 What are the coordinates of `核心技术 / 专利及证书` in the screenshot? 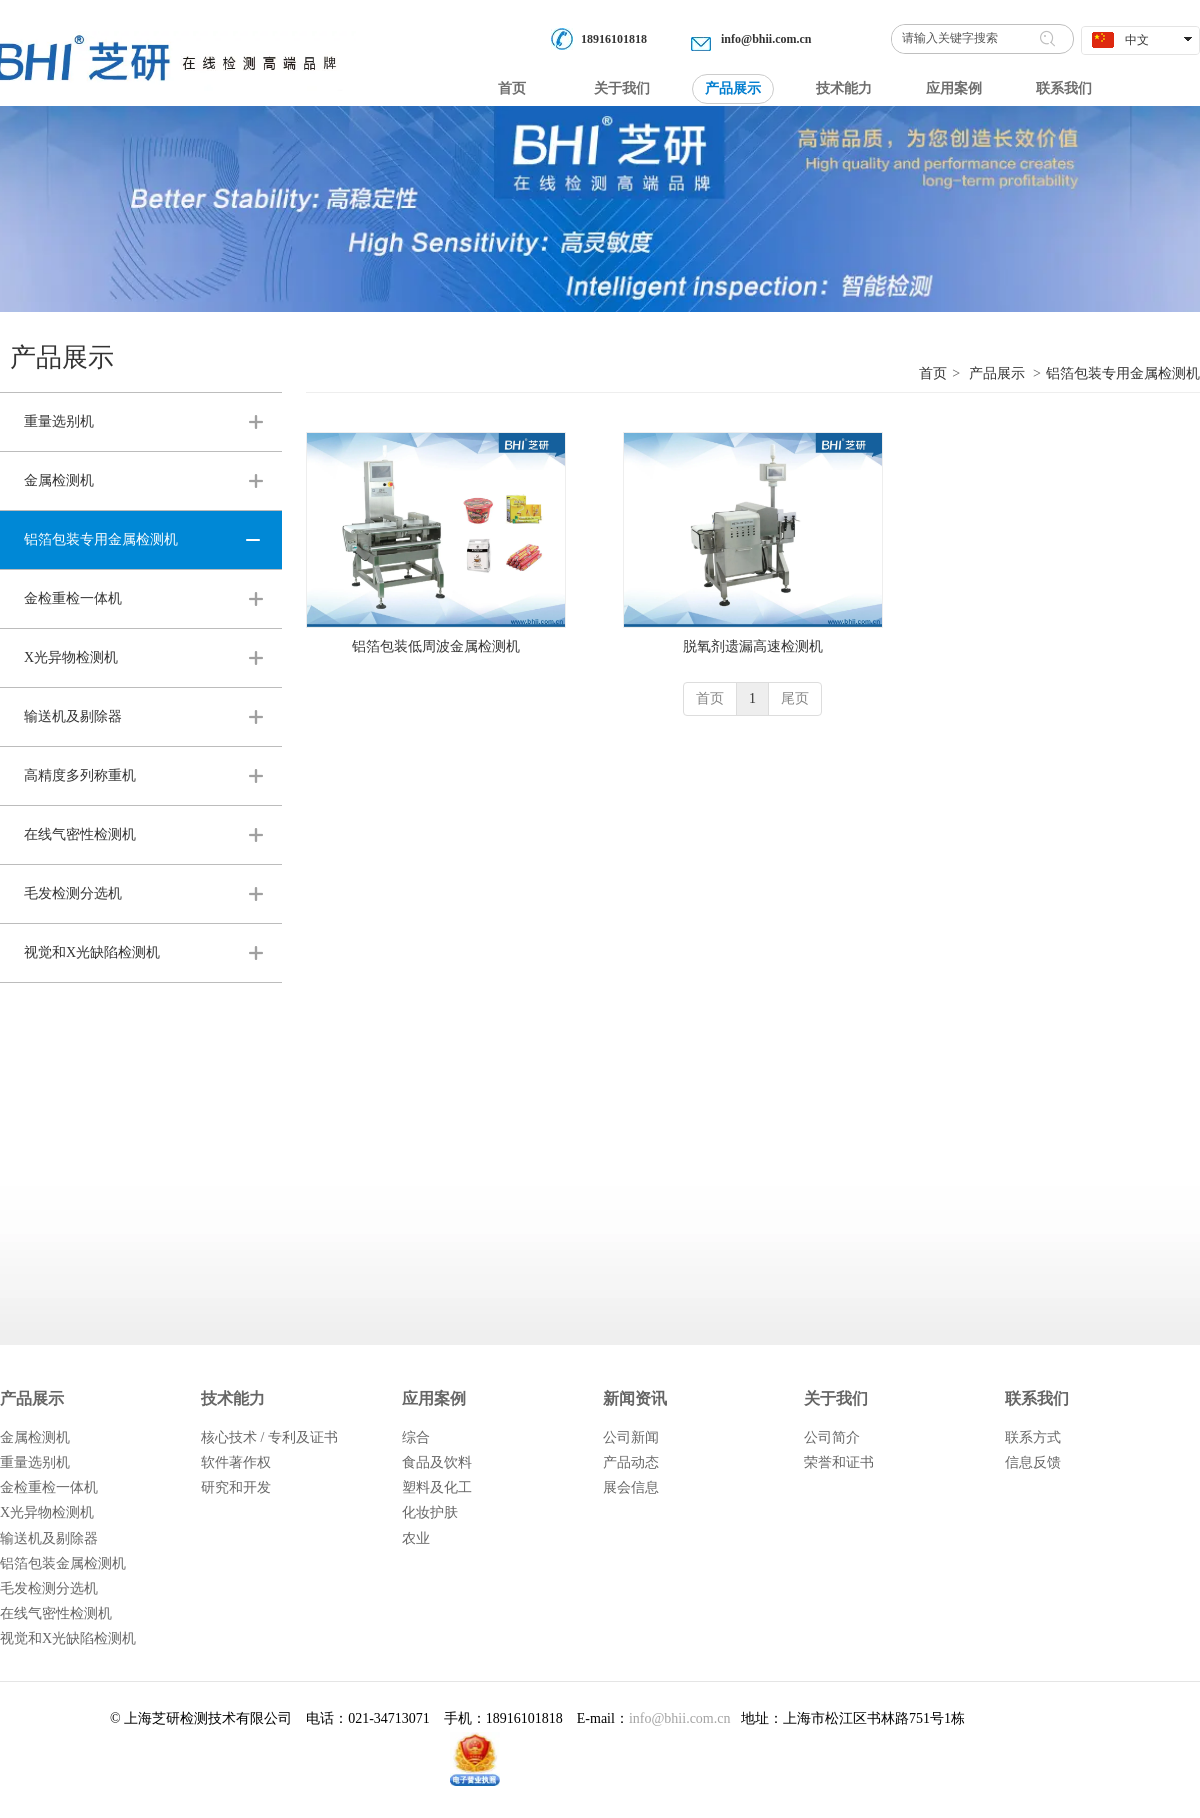 It's located at (269, 1437).